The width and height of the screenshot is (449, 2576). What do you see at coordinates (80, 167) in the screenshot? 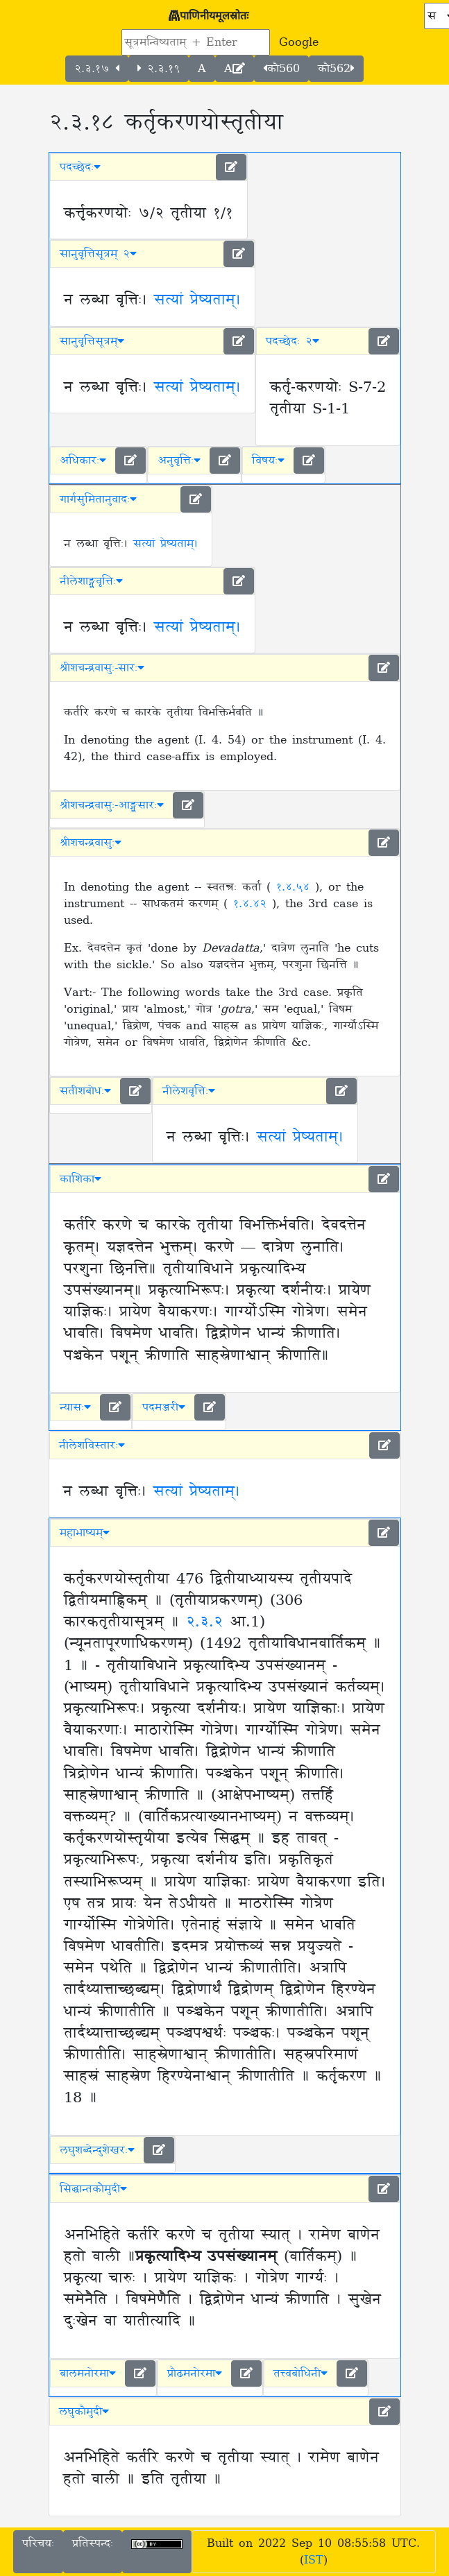
I see `पदच्छेदः [button]` at bounding box center [80, 167].